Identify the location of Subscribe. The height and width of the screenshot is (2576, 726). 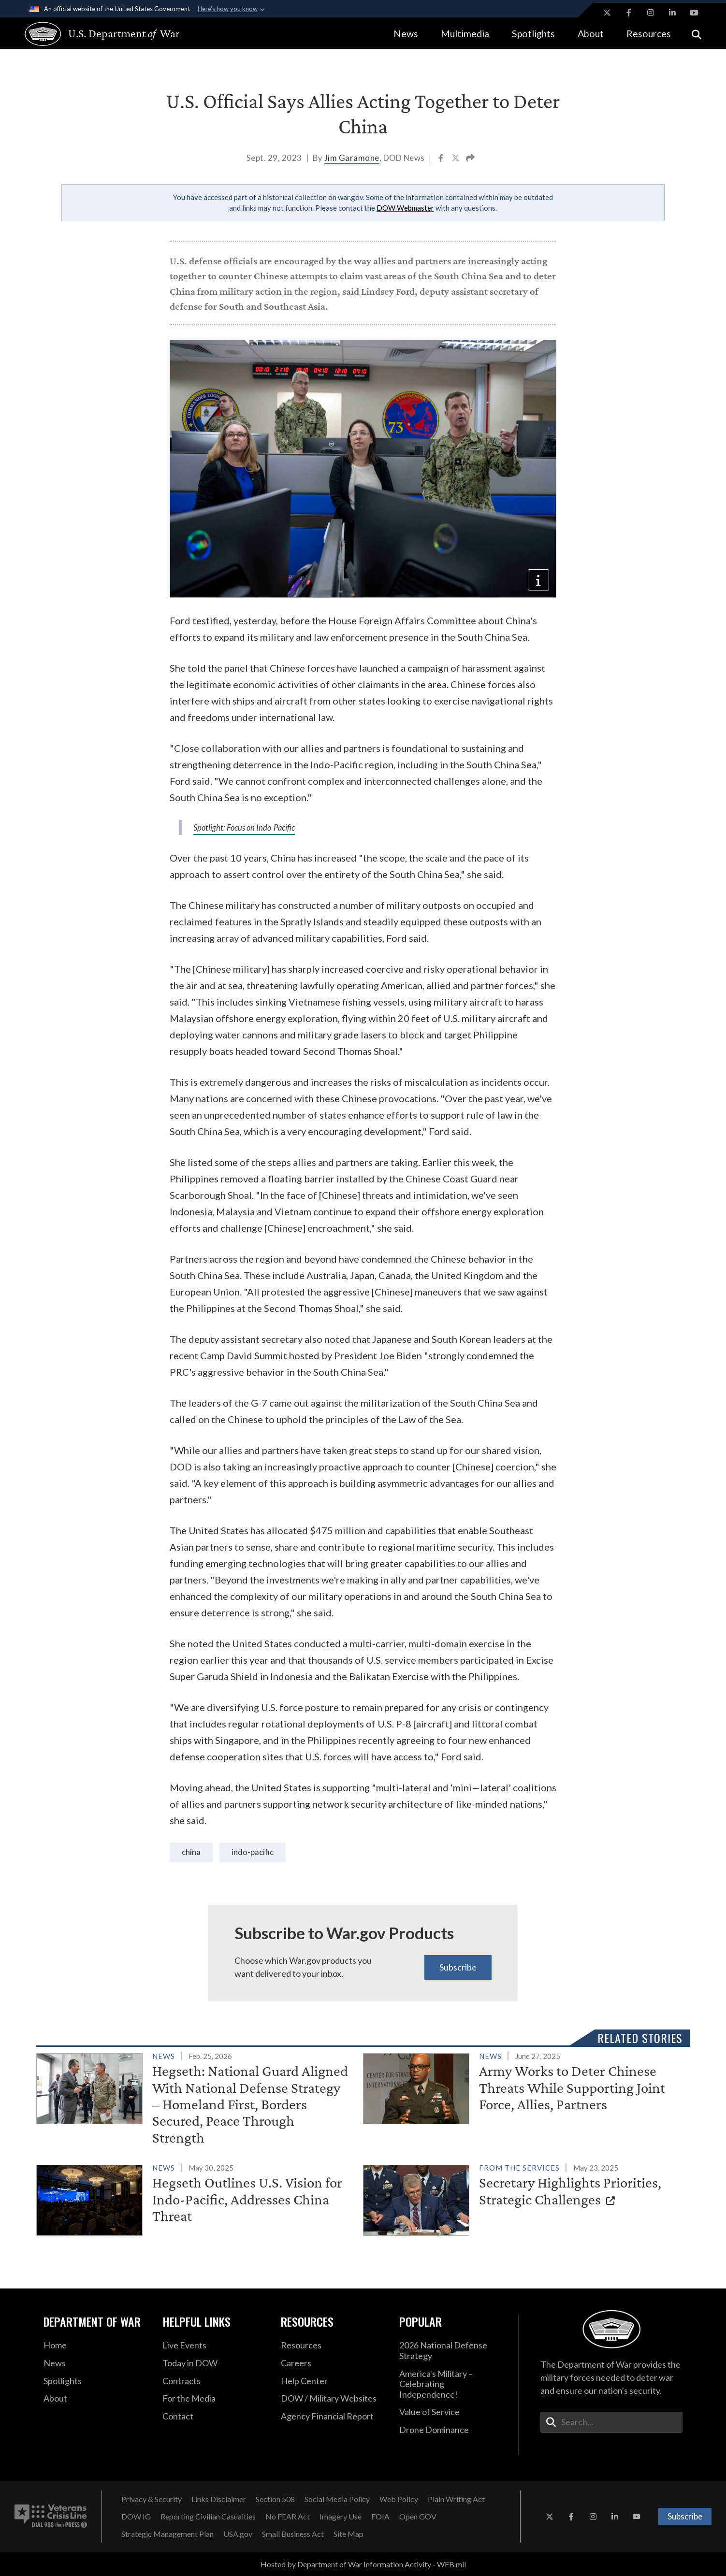
(458, 1967).